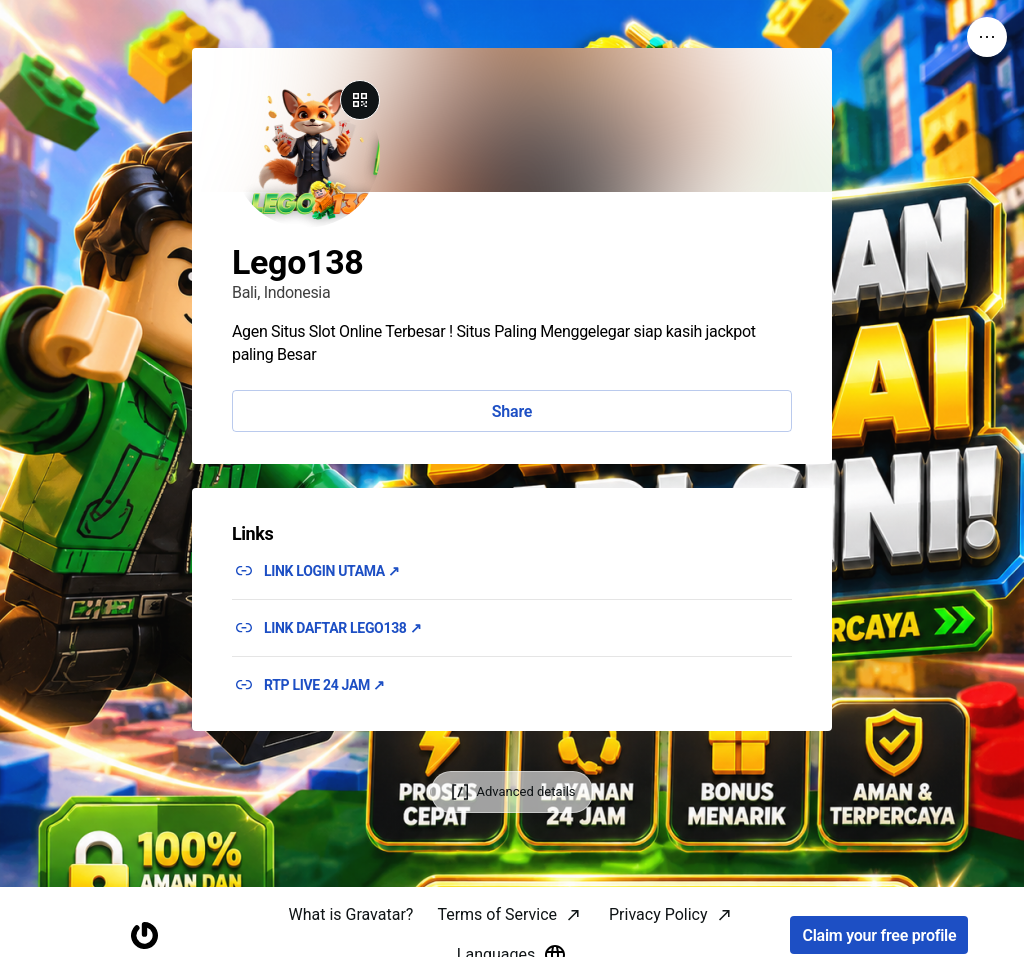 This screenshot has width=1024, height=957. What do you see at coordinates (497, 914) in the screenshot?
I see `Terms of Service` at bounding box center [497, 914].